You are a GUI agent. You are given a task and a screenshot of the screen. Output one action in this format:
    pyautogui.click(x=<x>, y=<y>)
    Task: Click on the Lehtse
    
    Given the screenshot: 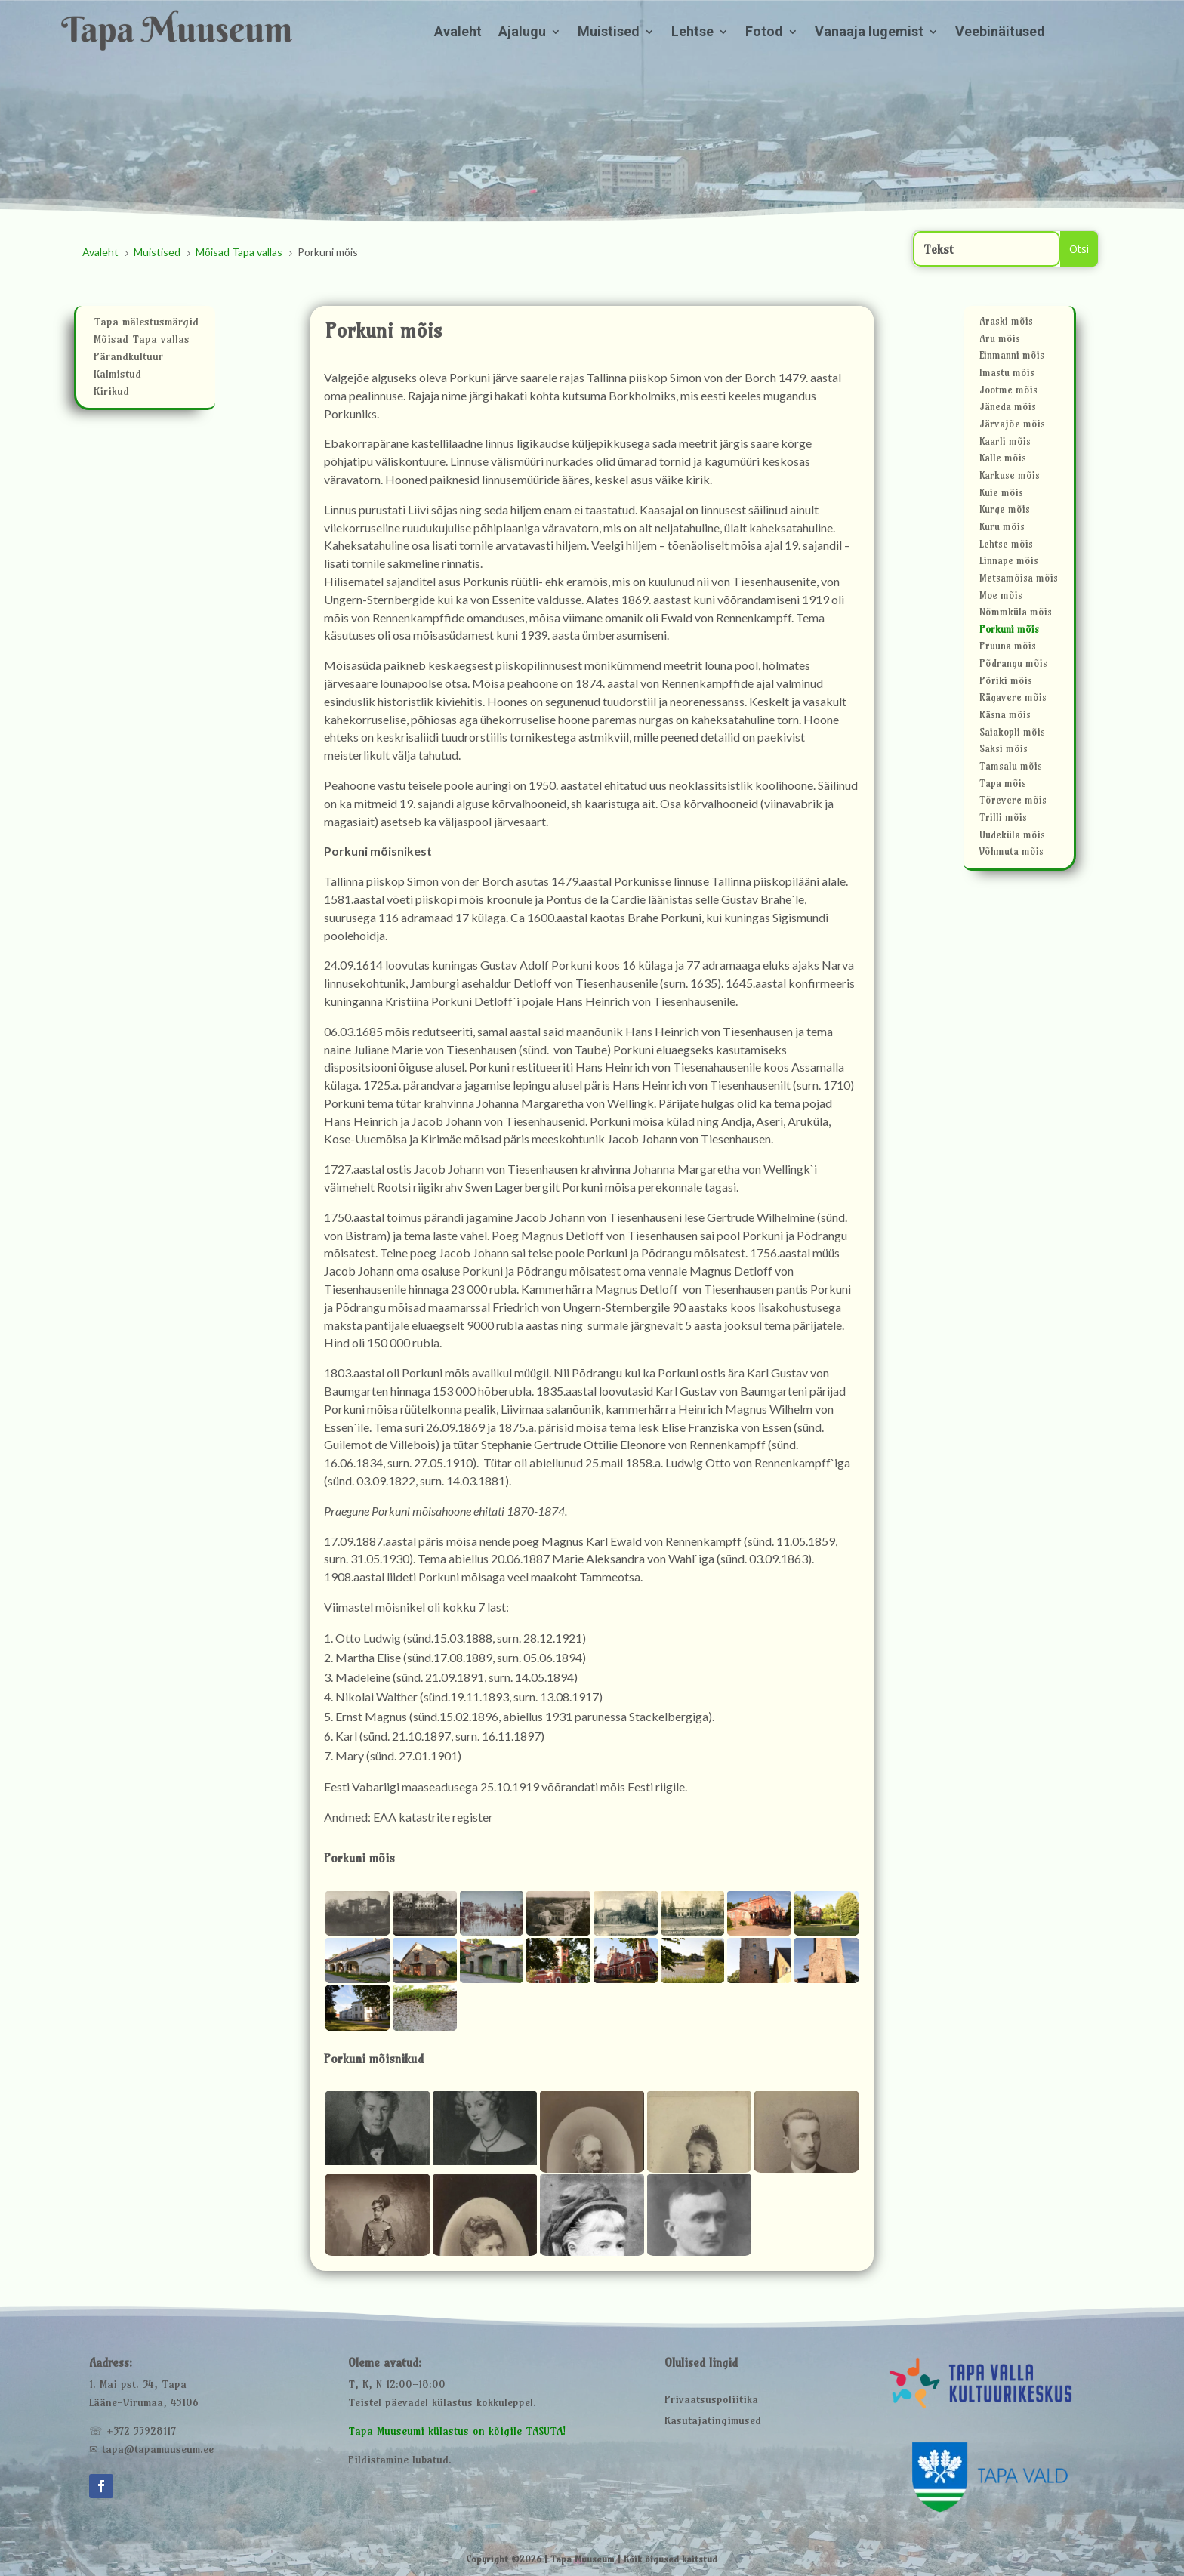 What is the action you would take?
    pyautogui.click(x=692, y=32)
    